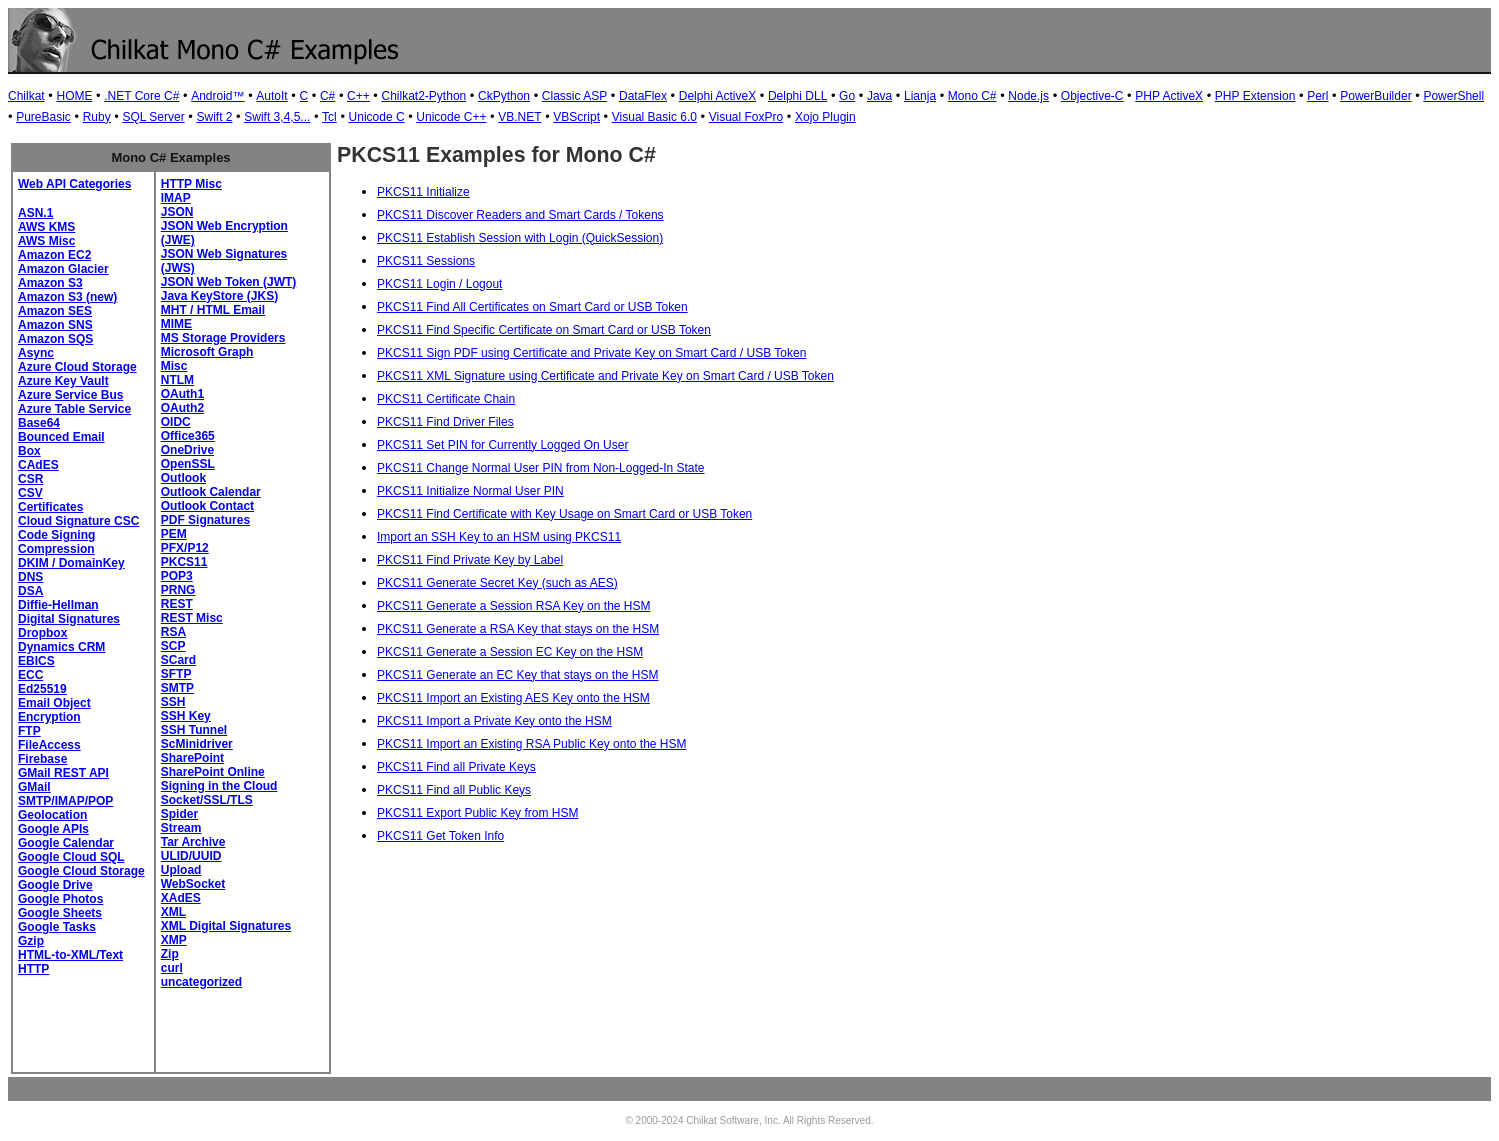  What do you see at coordinates (172, 968) in the screenshot?
I see `curl` at bounding box center [172, 968].